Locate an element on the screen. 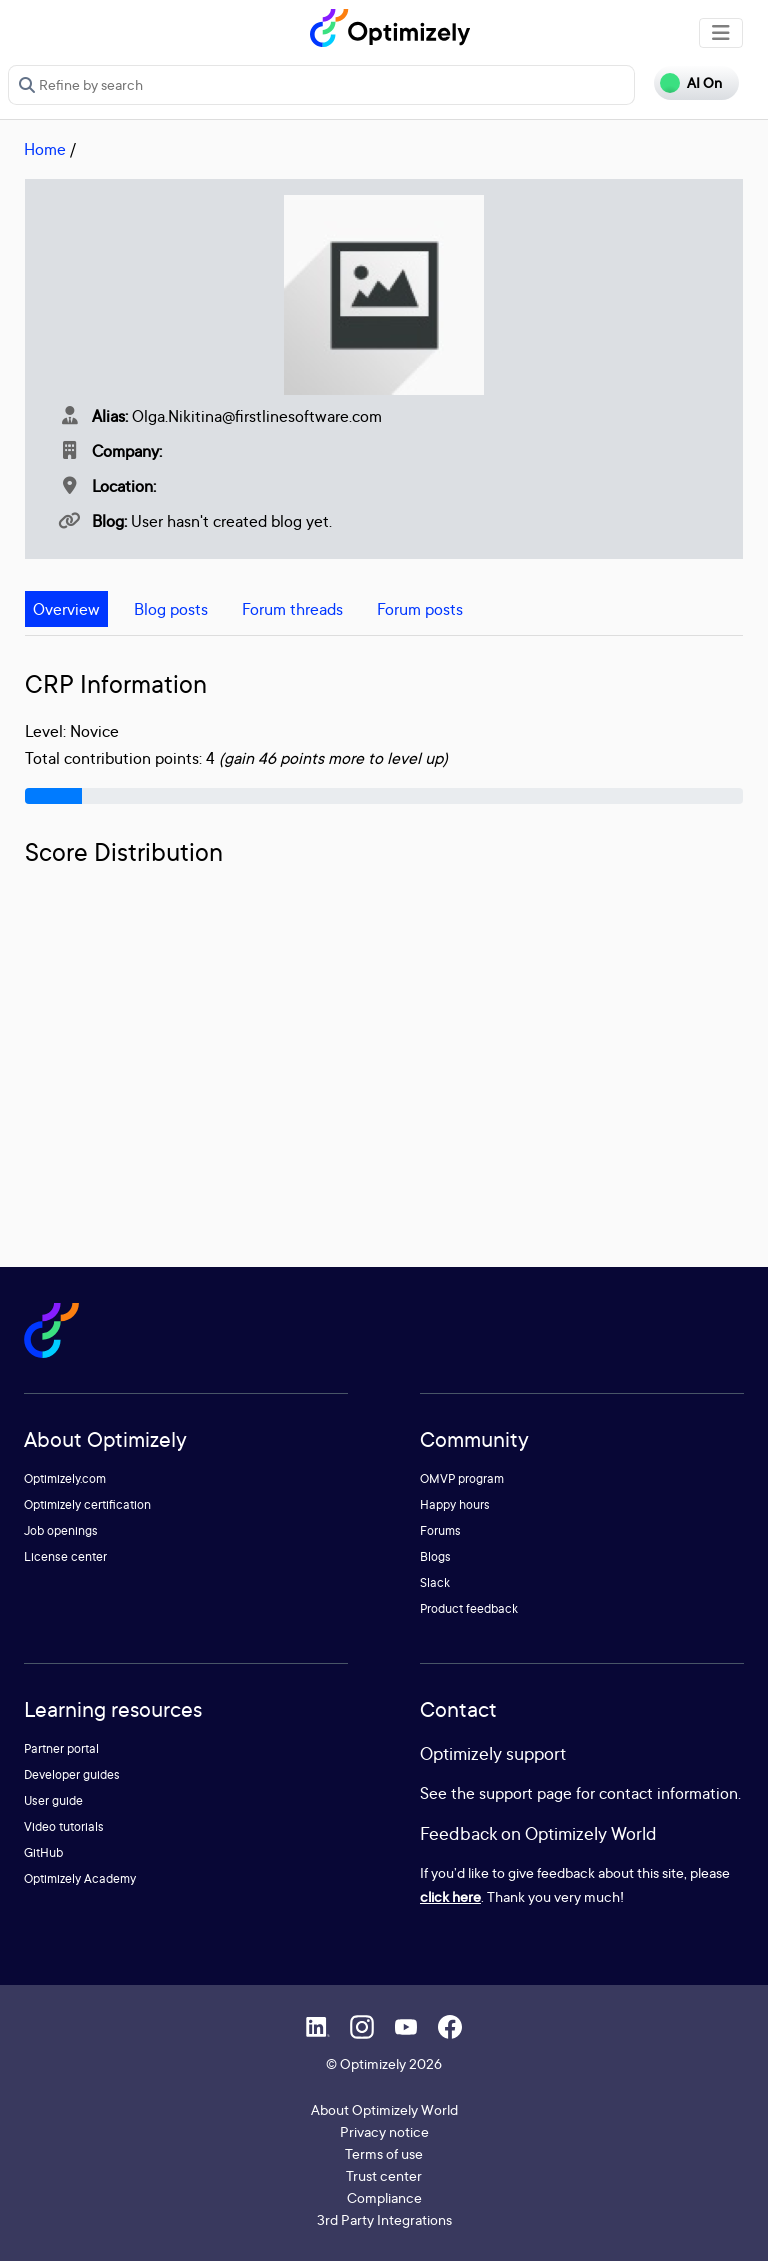 This screenshot has width=768, height=2261. About Optimizely World is located at coordinates (384, 2109).